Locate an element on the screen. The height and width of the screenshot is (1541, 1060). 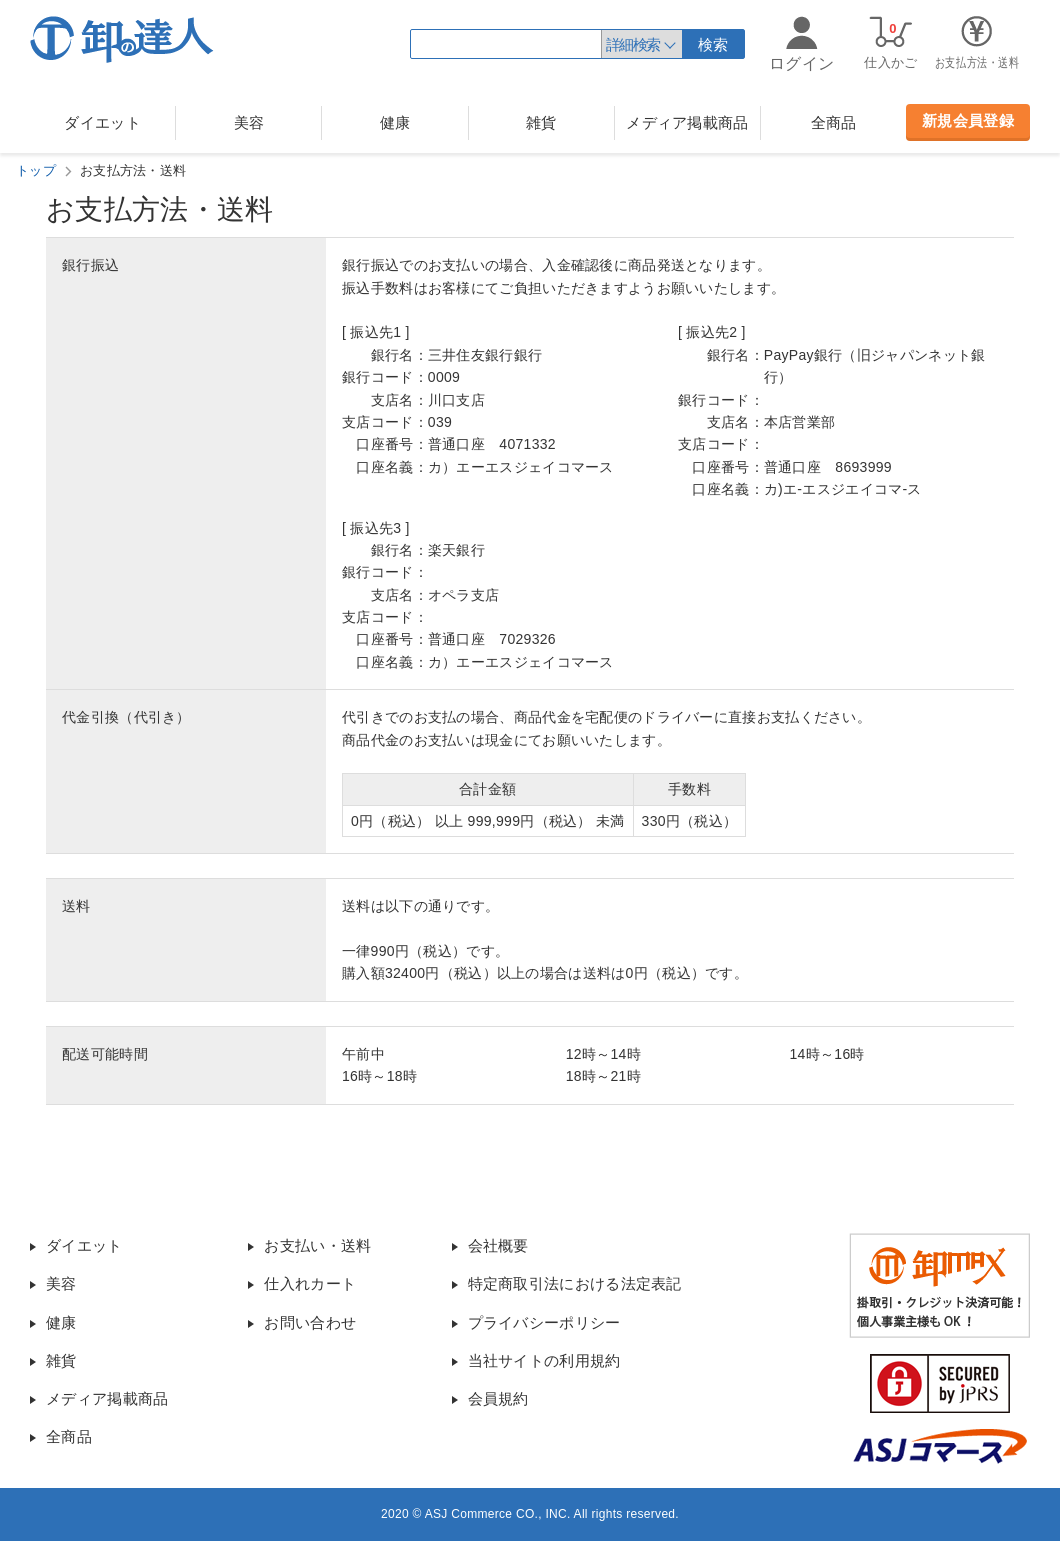
検索 is located at coordinates (713, 44).